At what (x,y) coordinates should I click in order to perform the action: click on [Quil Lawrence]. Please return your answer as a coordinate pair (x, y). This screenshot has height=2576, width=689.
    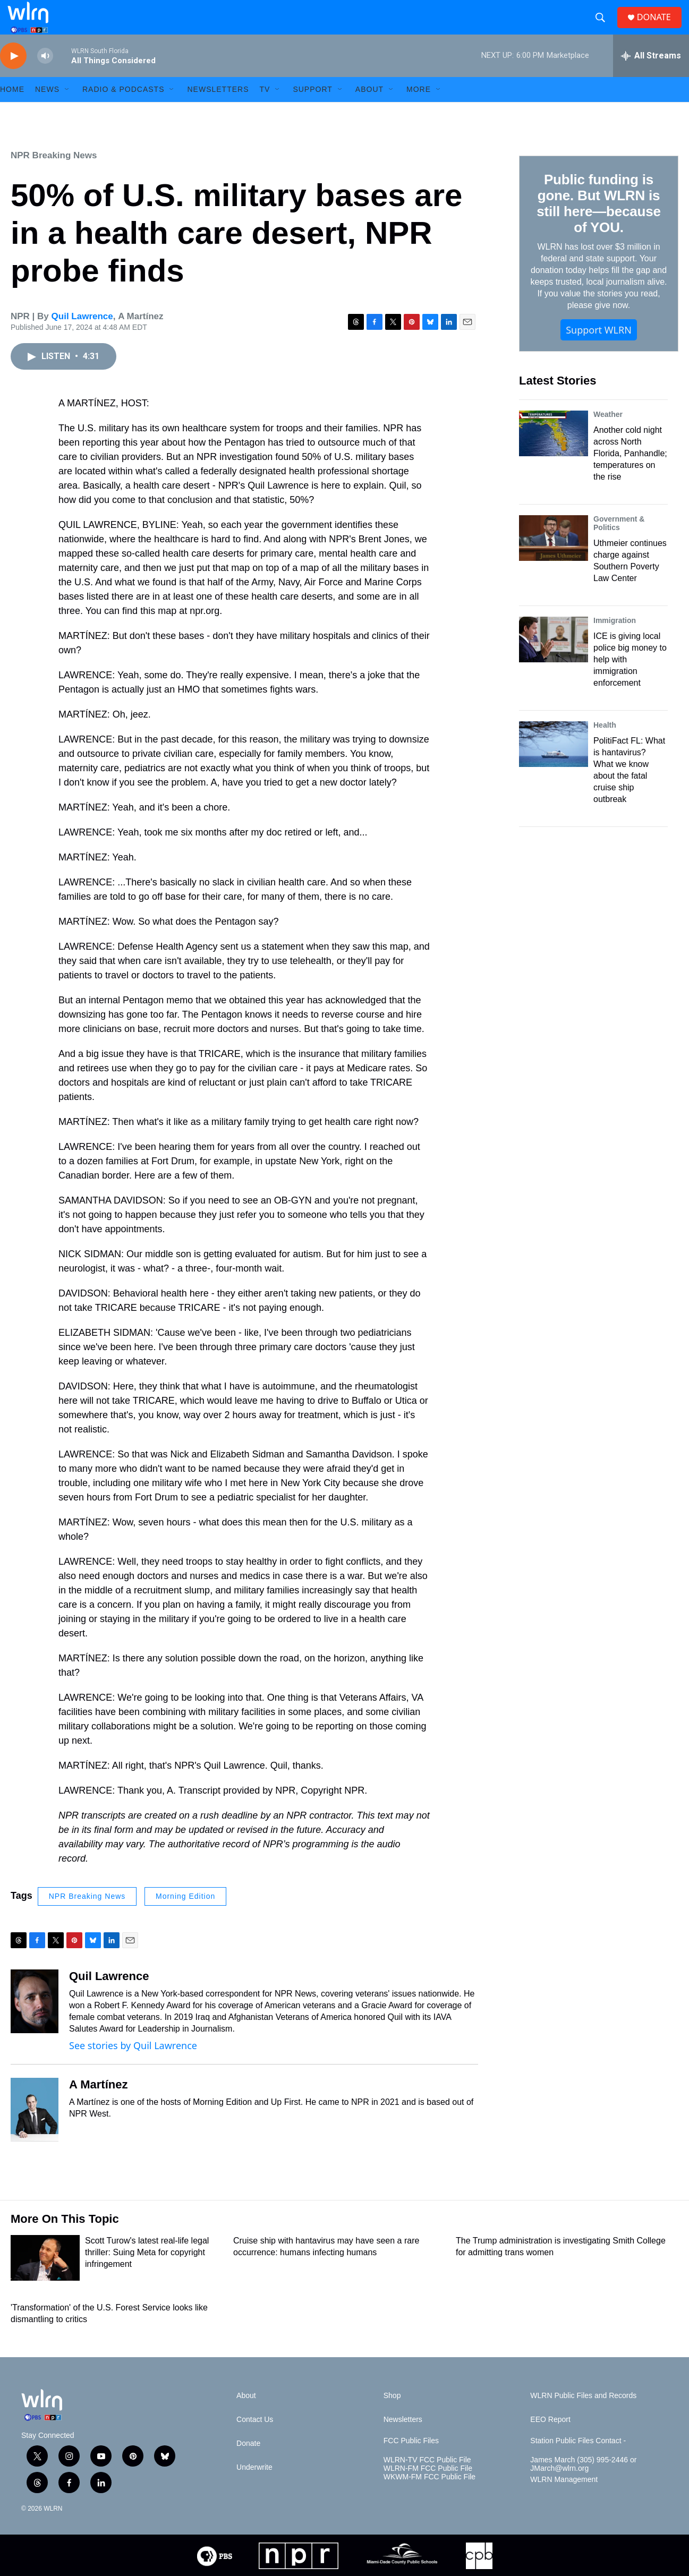
    Looking at the image, I should click on (34, 2022).